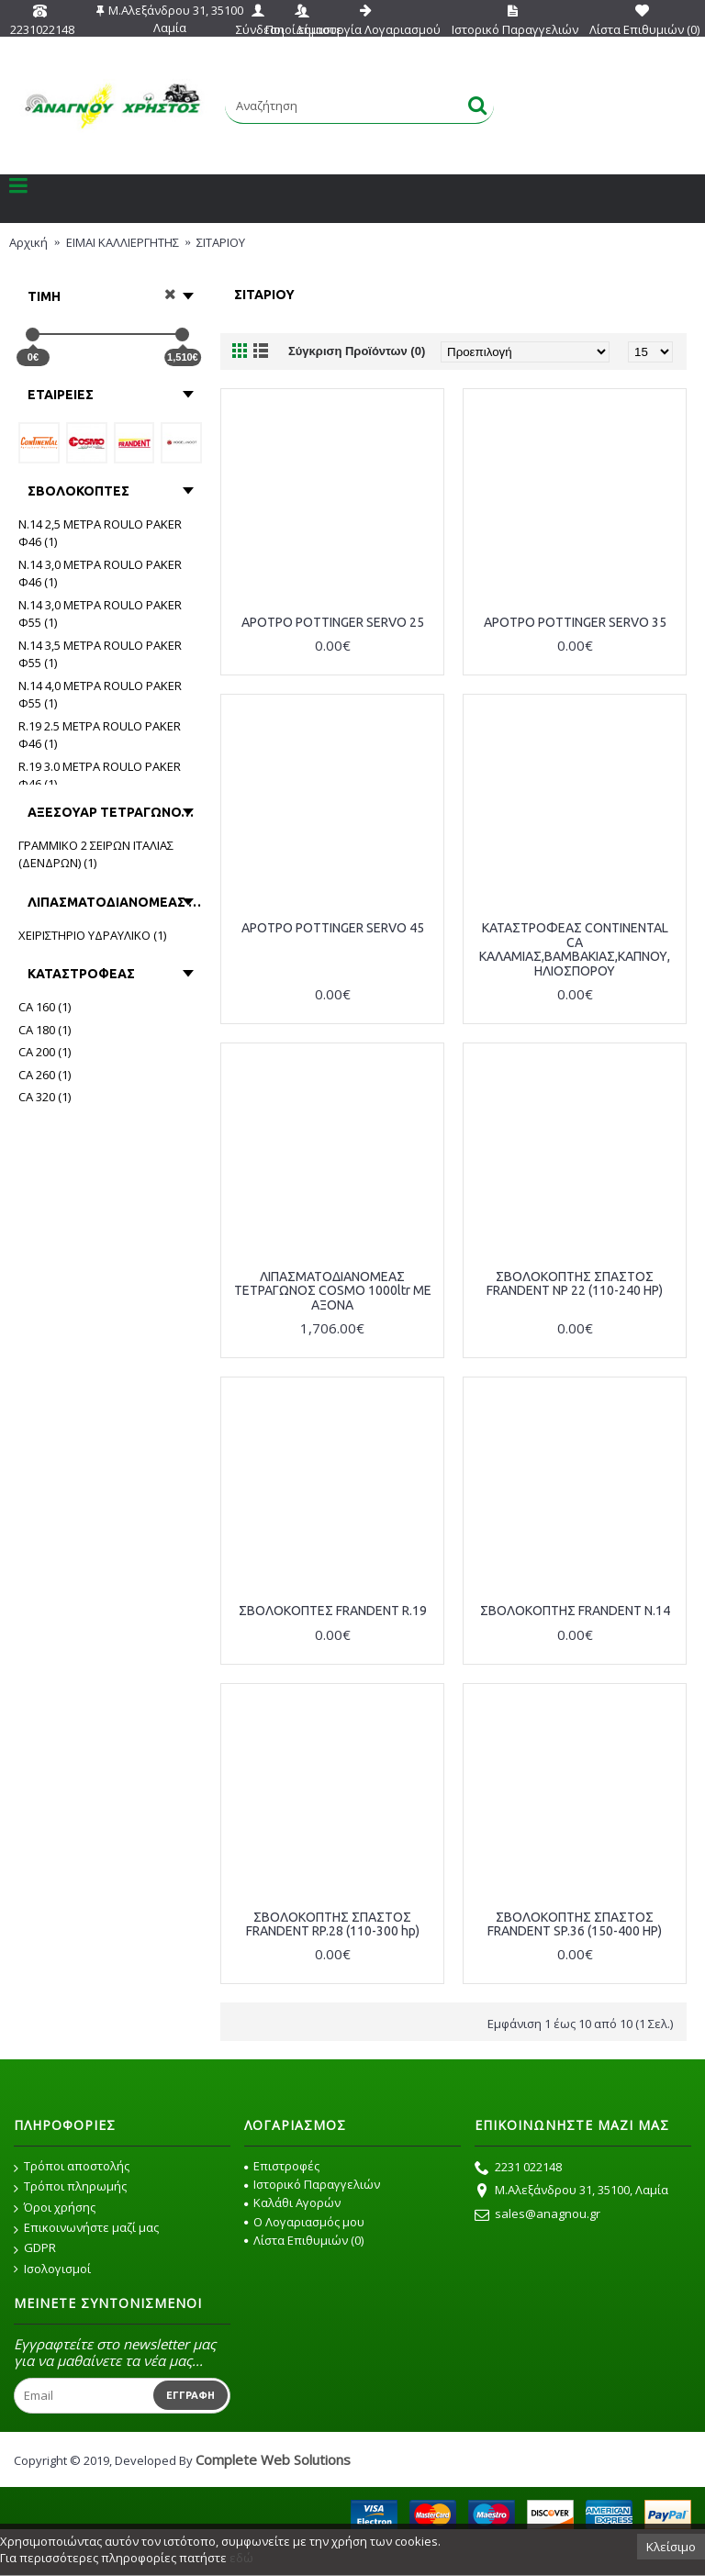 Image resolution: width=705 pixels, height=2576 pixels. Describe the element at coordinates (574, 948) in the screenshot. I see `ΚΑΤΑΣΤΡΟΦΕΑΣ CONTINENTAL CA ΚΑΛΑΜΙΑΣ,ΒΑΜΒΑΚΙΑΣ,ΚΑΠΝΟΥ, ΗΛΙΟΣΠΟΡΟΥ` at that location.